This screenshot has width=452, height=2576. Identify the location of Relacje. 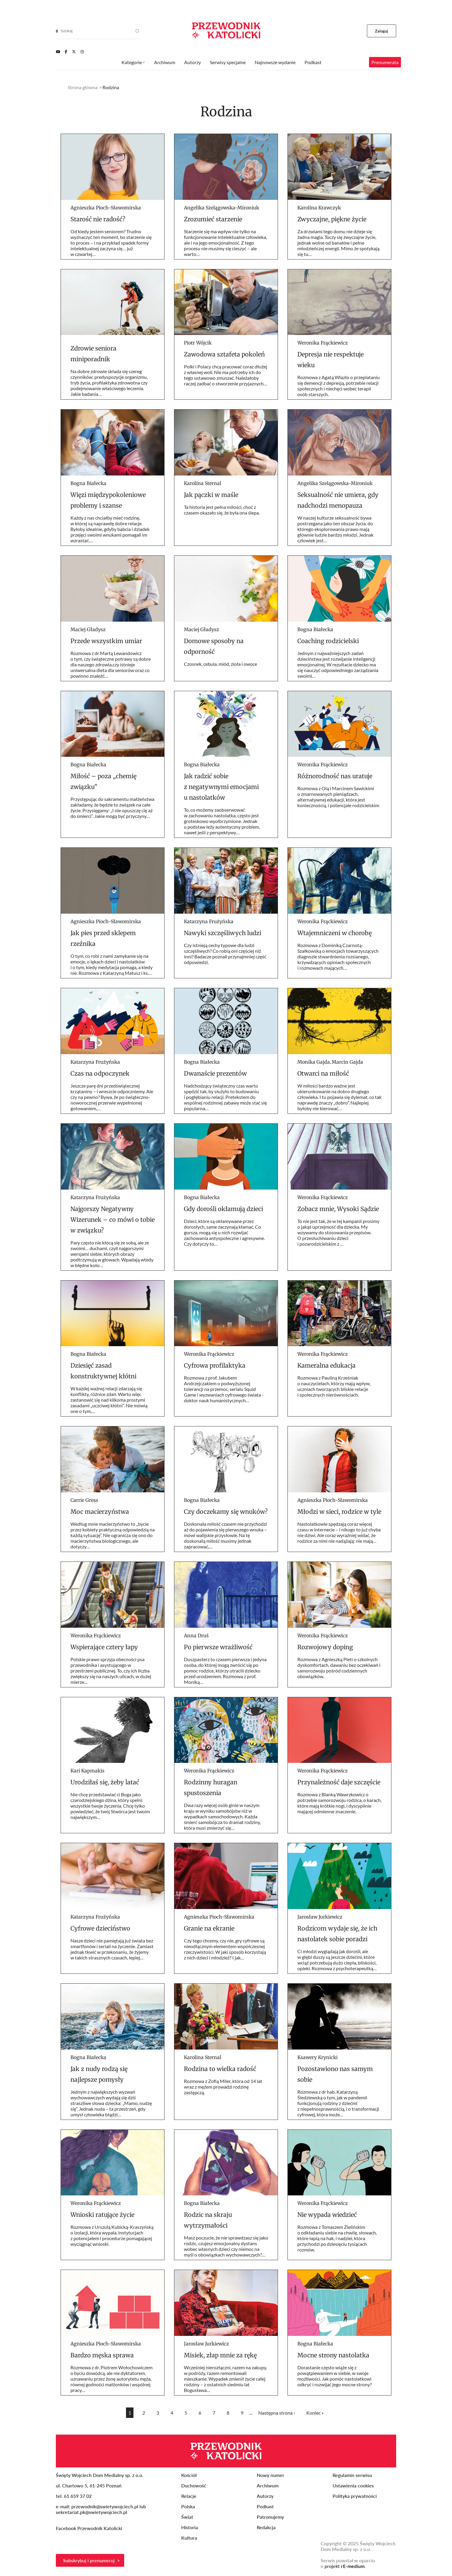
(188, 2496).